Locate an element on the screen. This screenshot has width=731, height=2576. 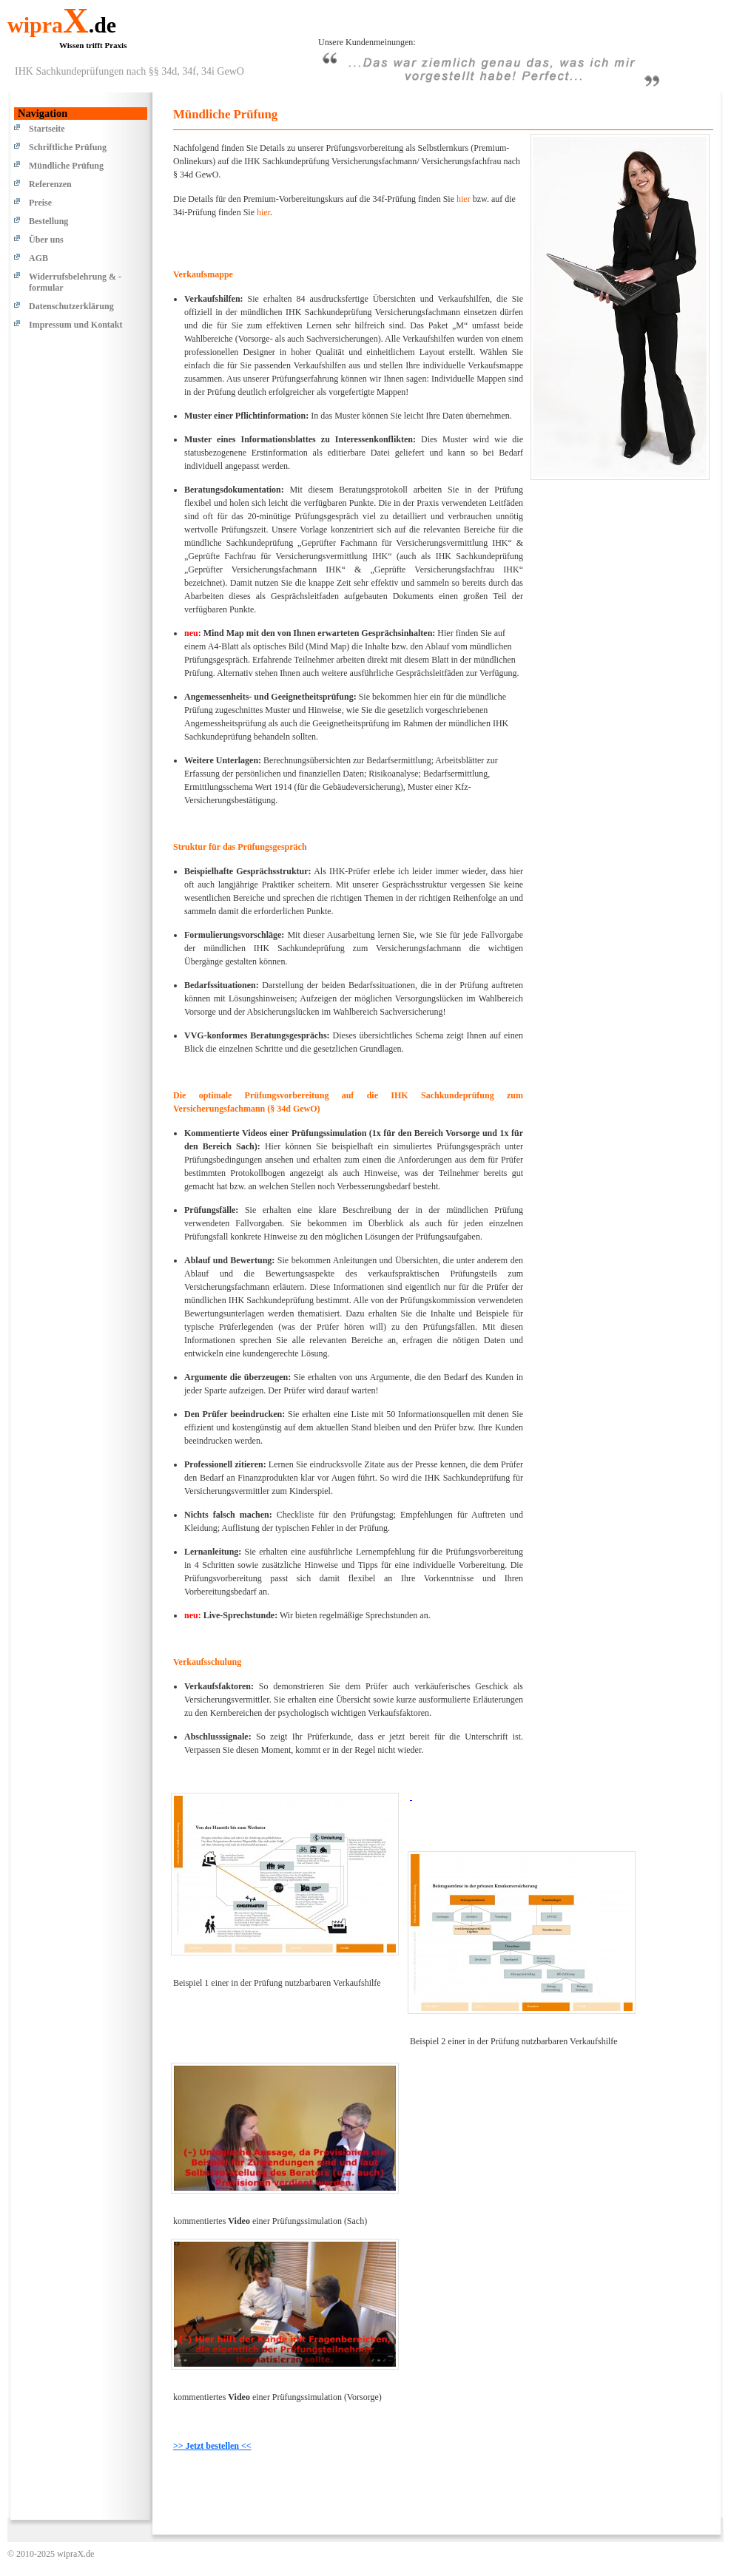
Schriftliche Prüfung is located at coordinates (68, 147).